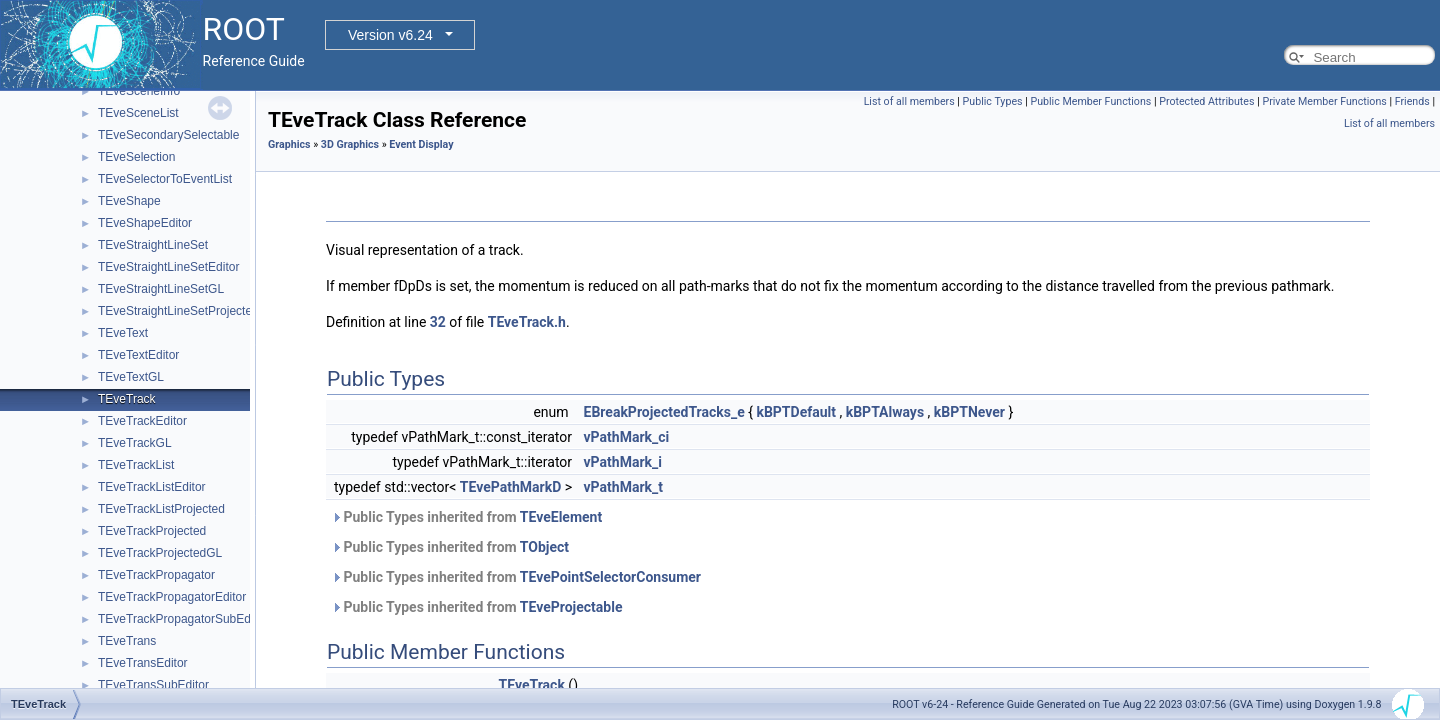 This screenshot has height=720, width=1440. What do you see at coordinates (421, 144) in the screenshot?
I see `Event Display` at bounding box center [421, 144].